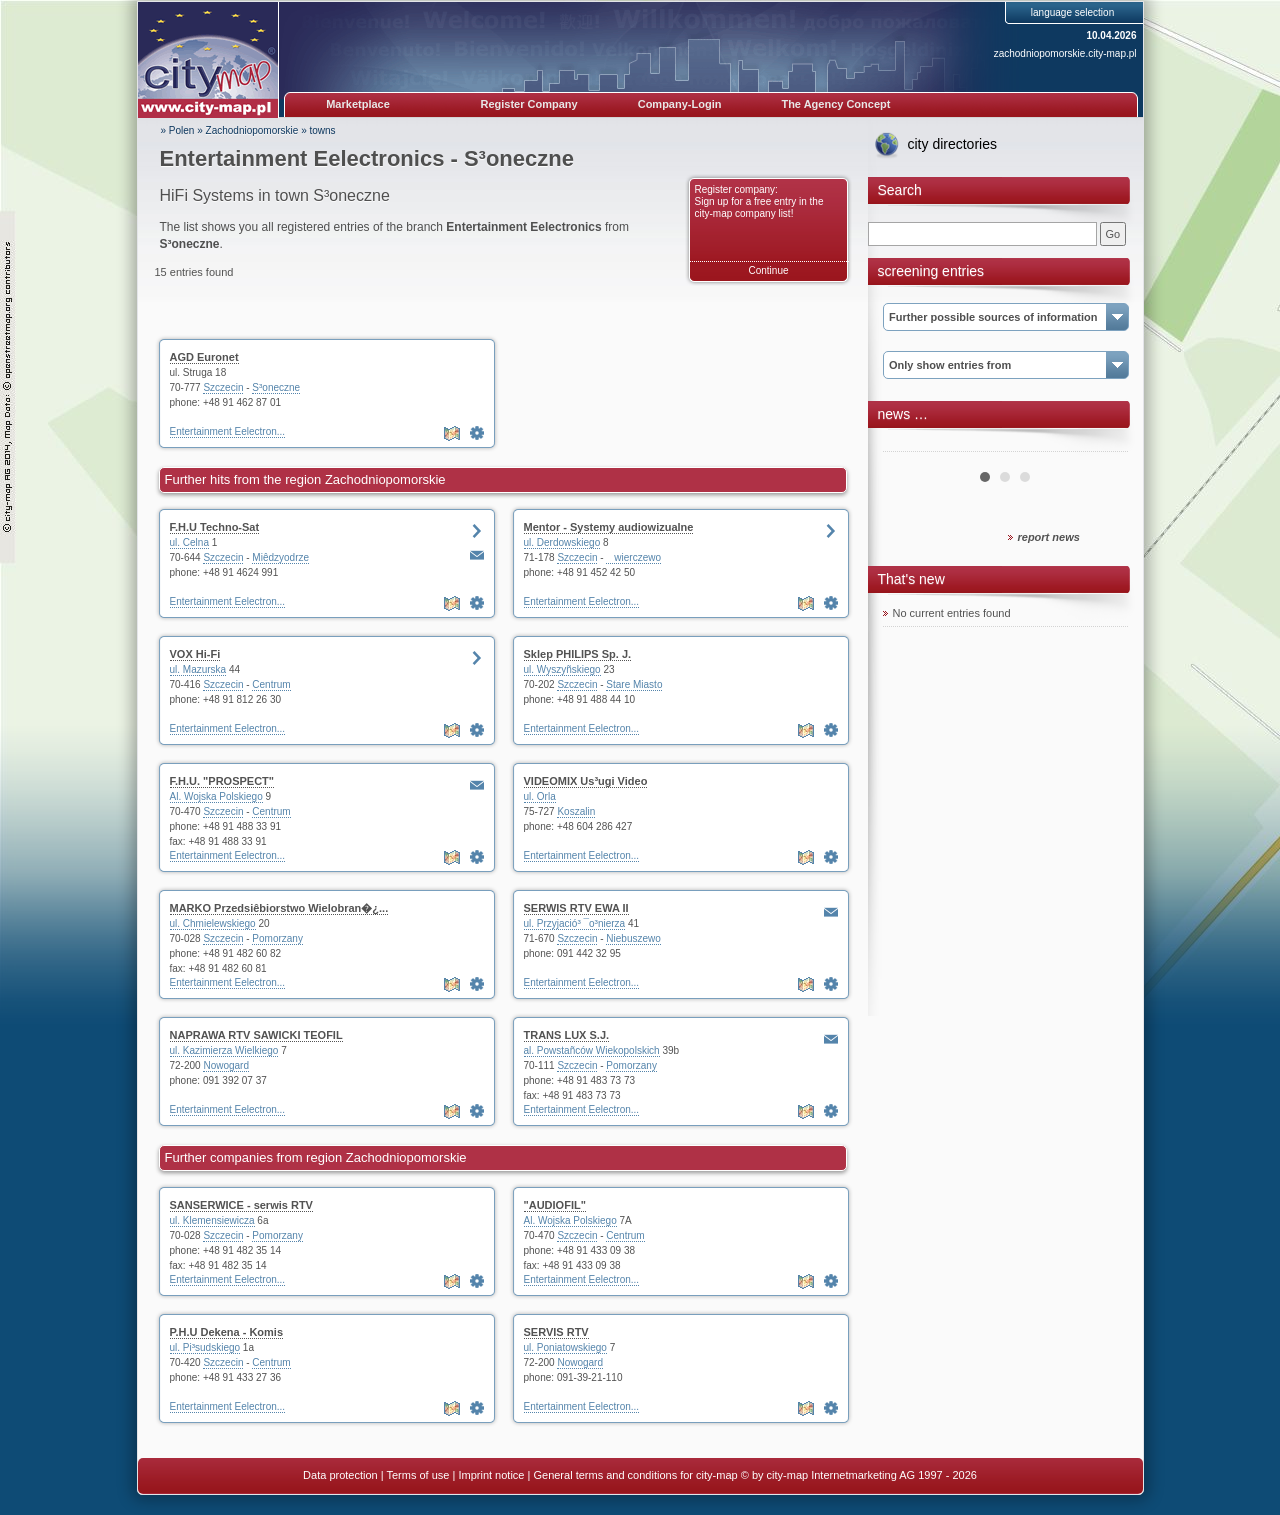 Image resolution: width=1280 pixels, height=1515 pixels. I want to click on Sklep PHILIPS Sp. J., so click(578, 654).